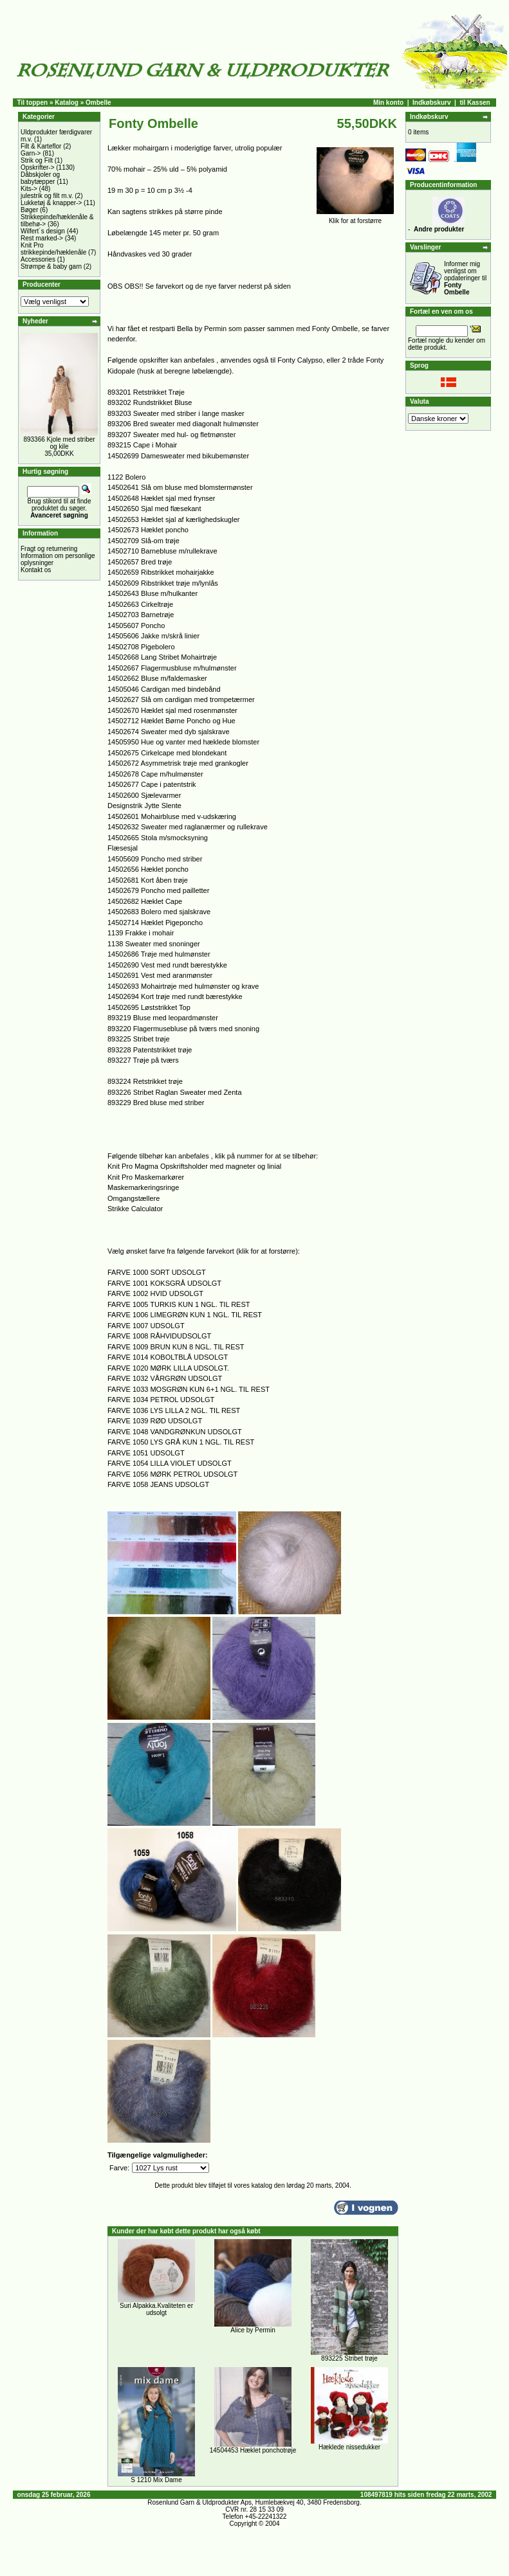  I want to click on 14502673 Hæklet poncho, so click(148, 530).